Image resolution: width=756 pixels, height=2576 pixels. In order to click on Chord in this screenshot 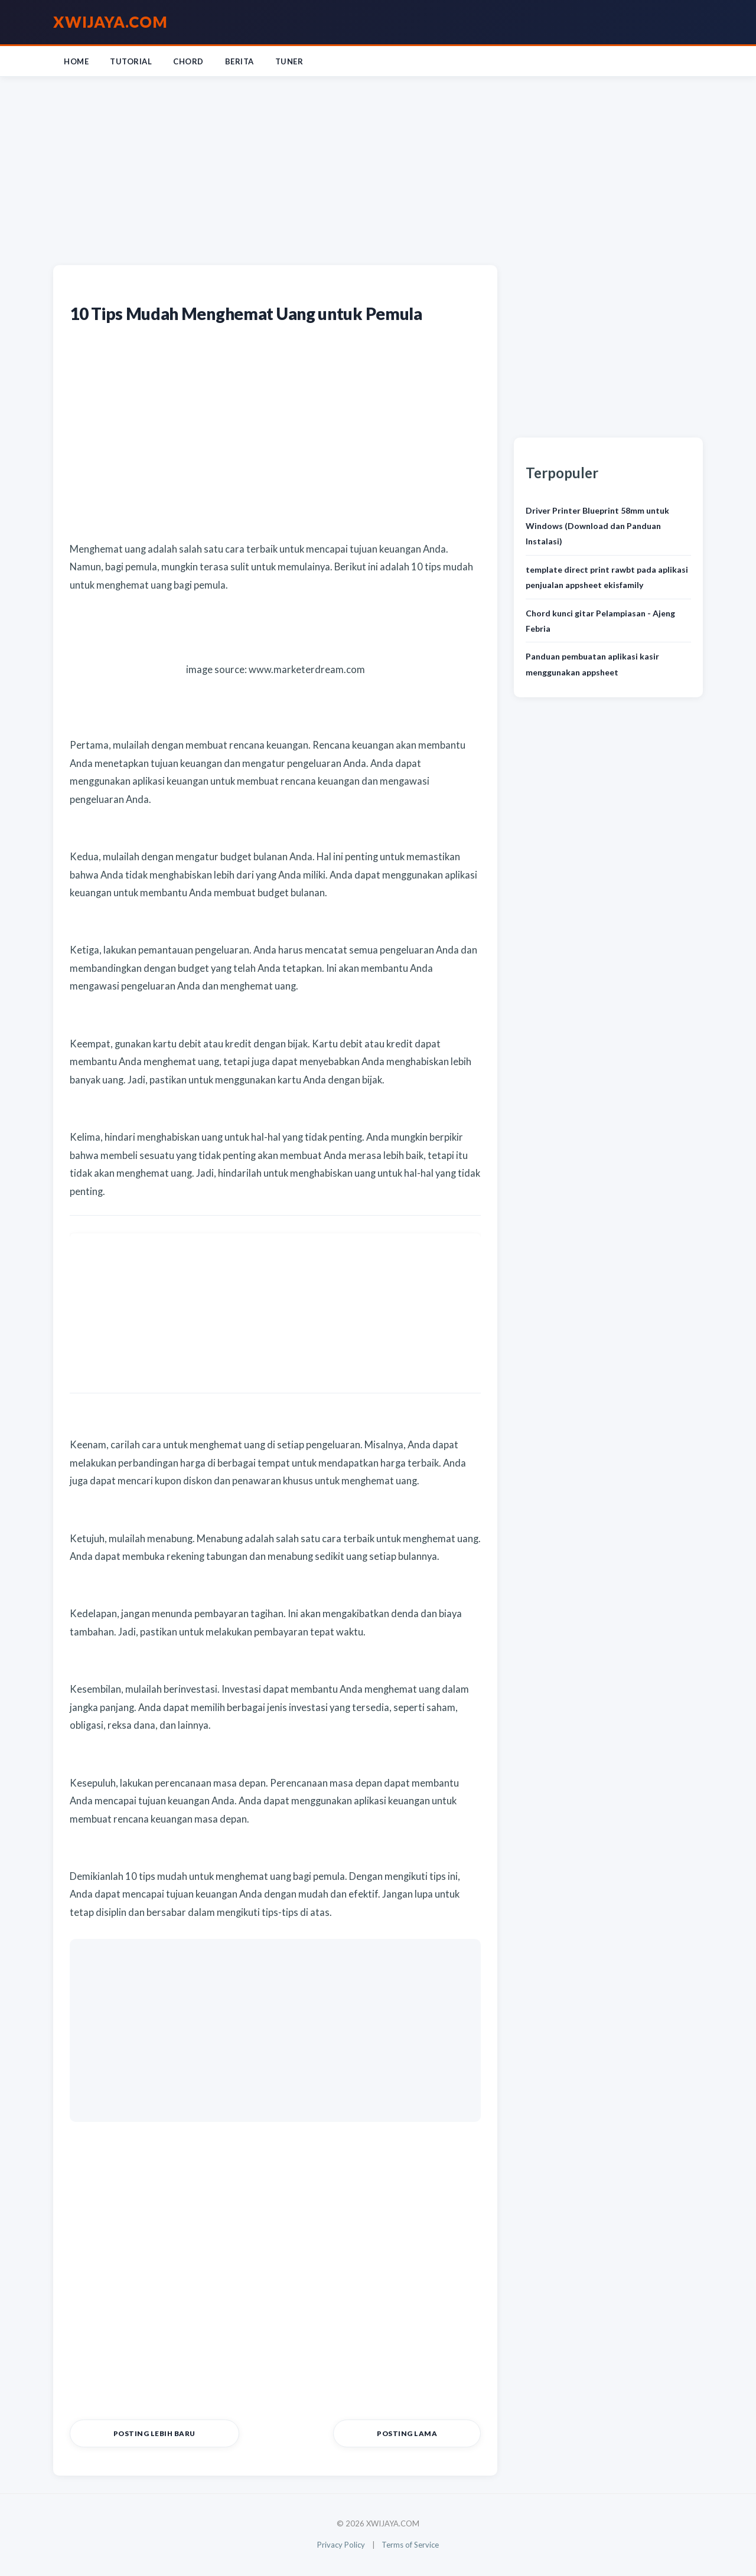, I will do `click(188, 61)`.